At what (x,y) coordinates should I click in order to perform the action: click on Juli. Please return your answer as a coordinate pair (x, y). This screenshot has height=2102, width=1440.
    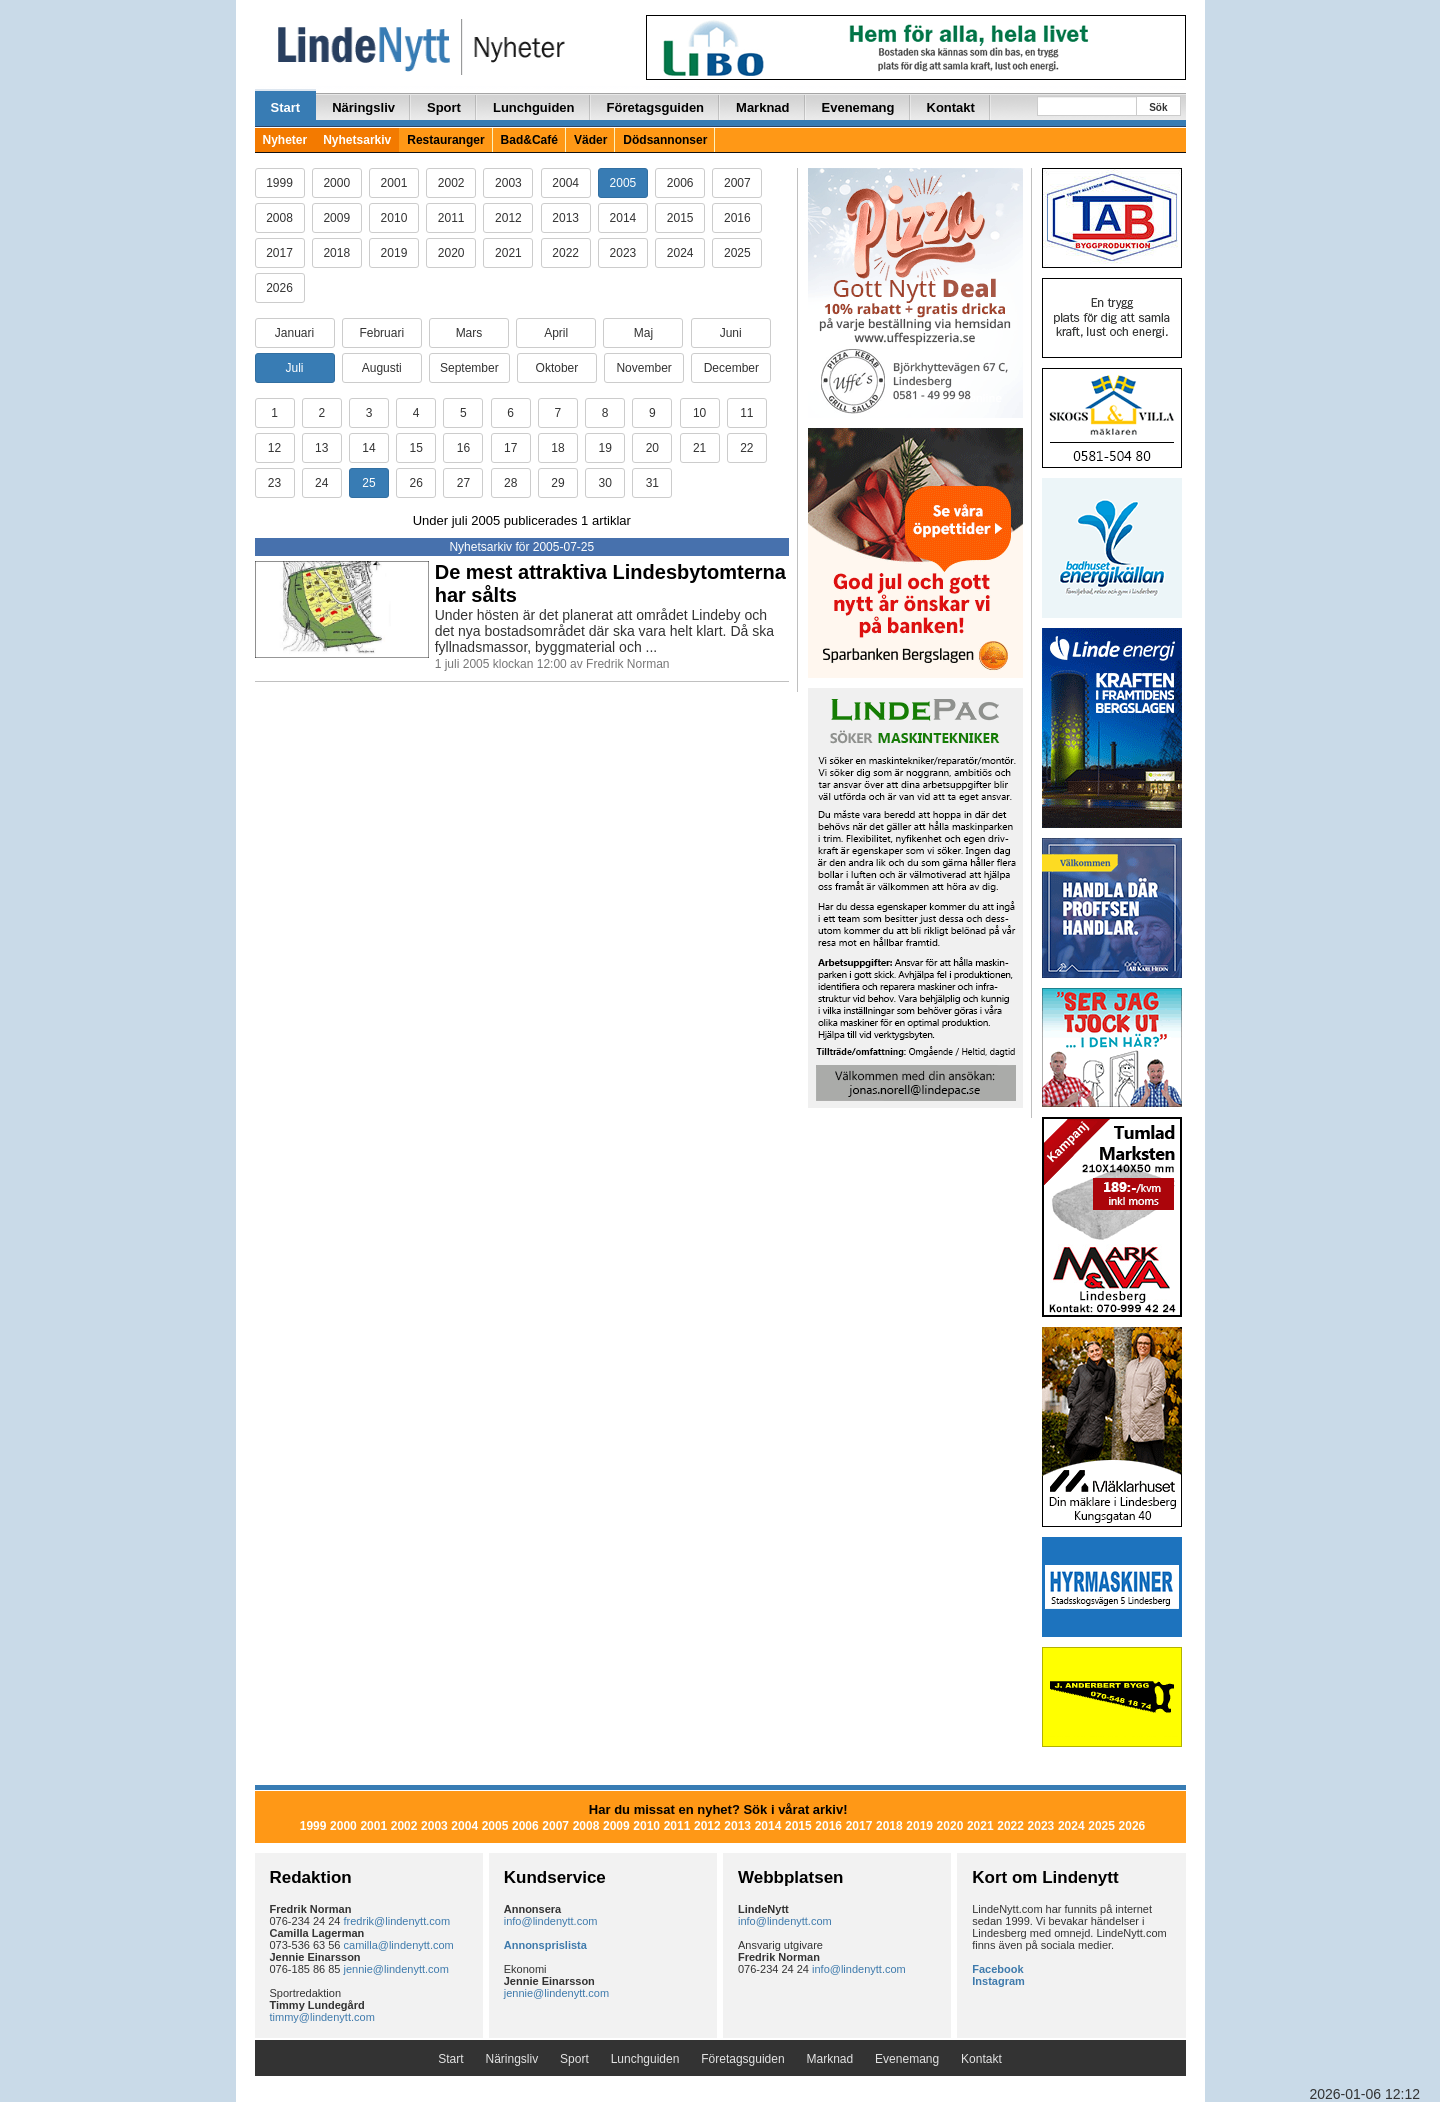
    Looking at the image, I should click on (294, 368).